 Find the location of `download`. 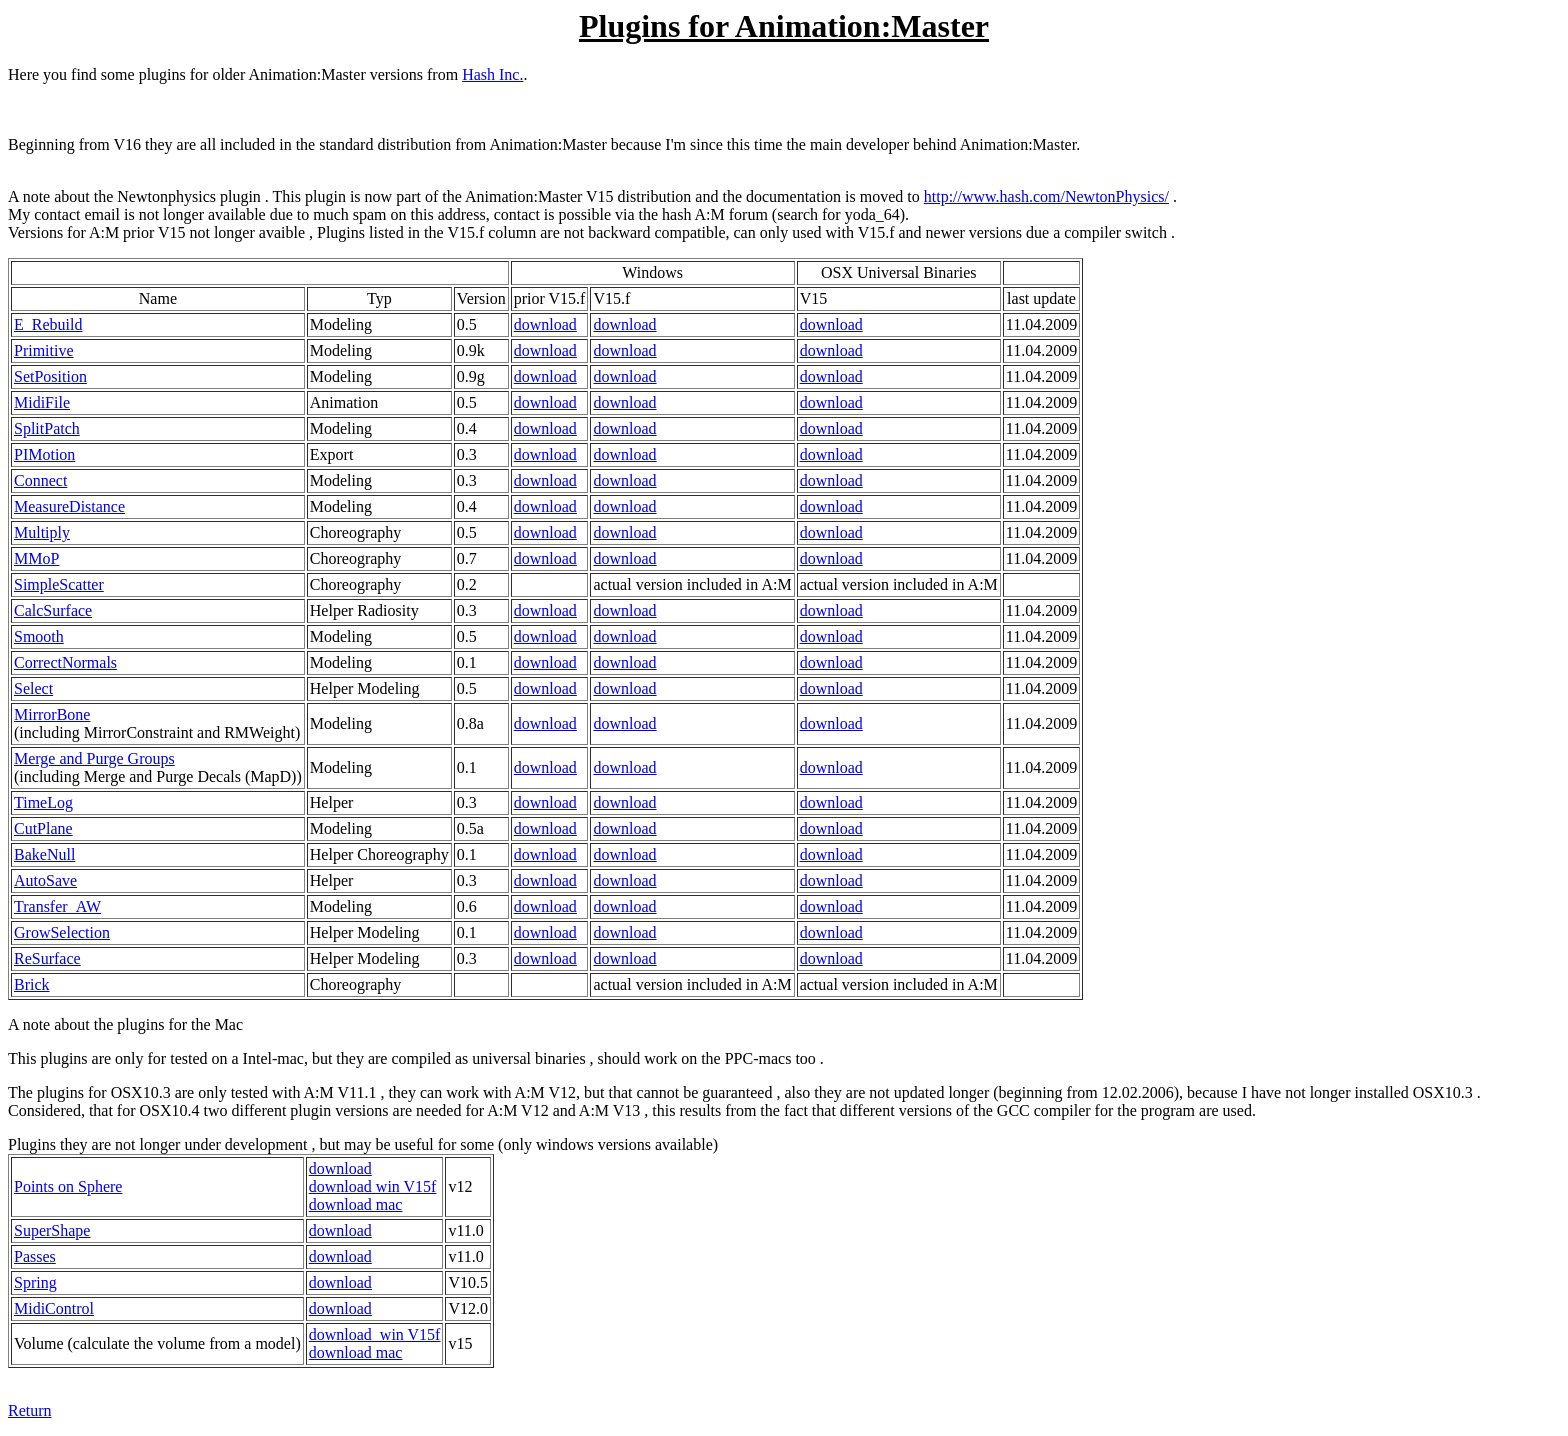

download is located at coordinates (545, 324).